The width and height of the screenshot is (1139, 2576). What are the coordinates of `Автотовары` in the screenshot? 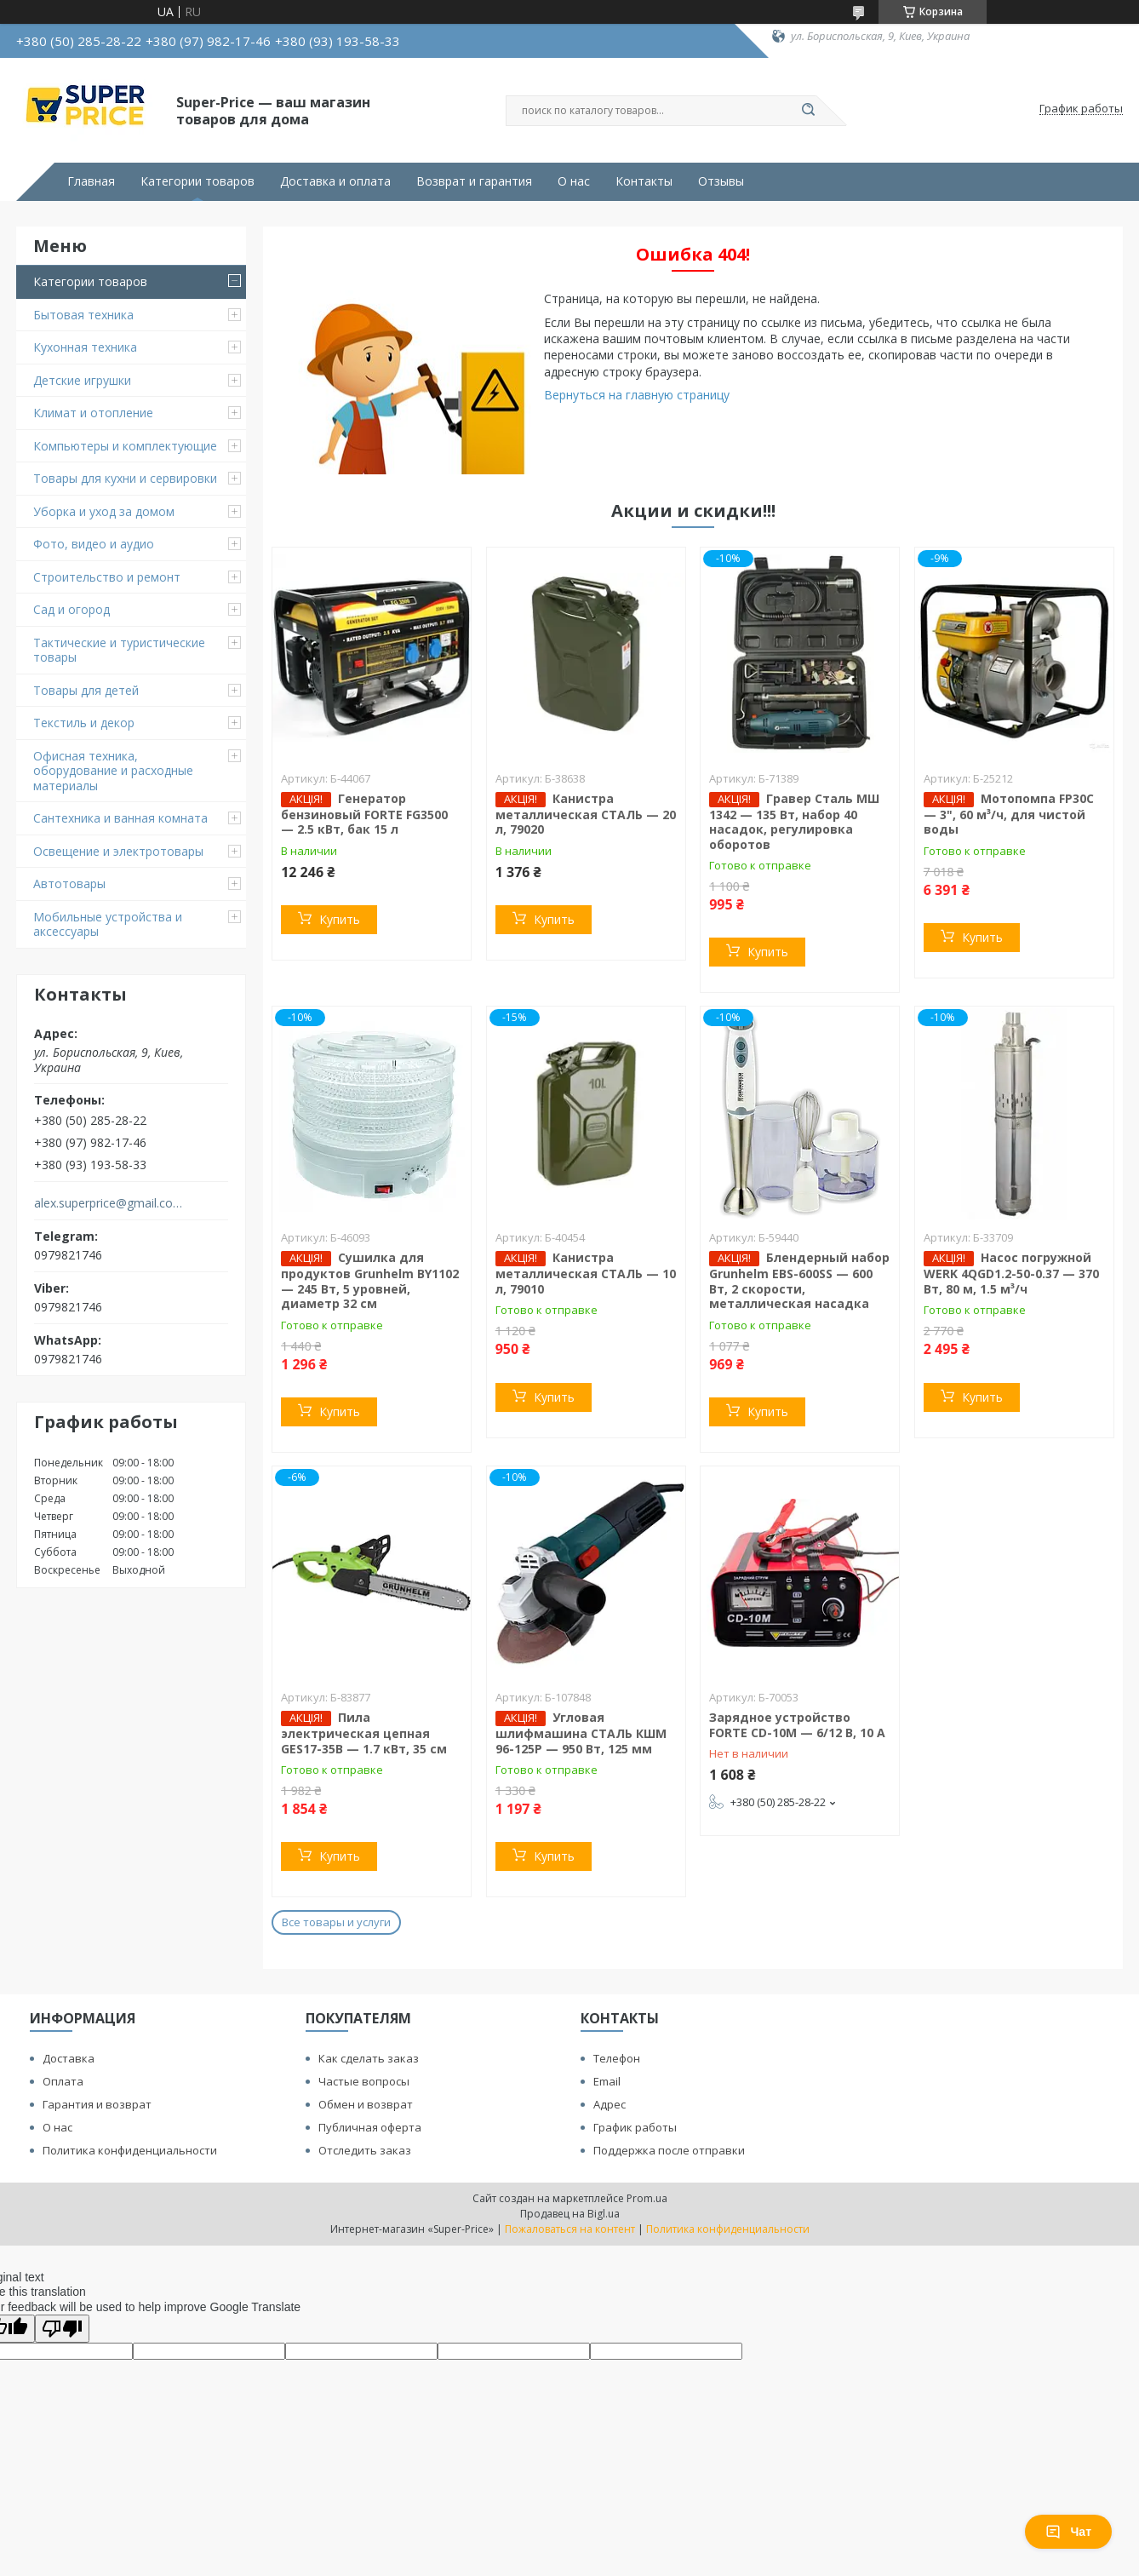 It's located at (69, 883).